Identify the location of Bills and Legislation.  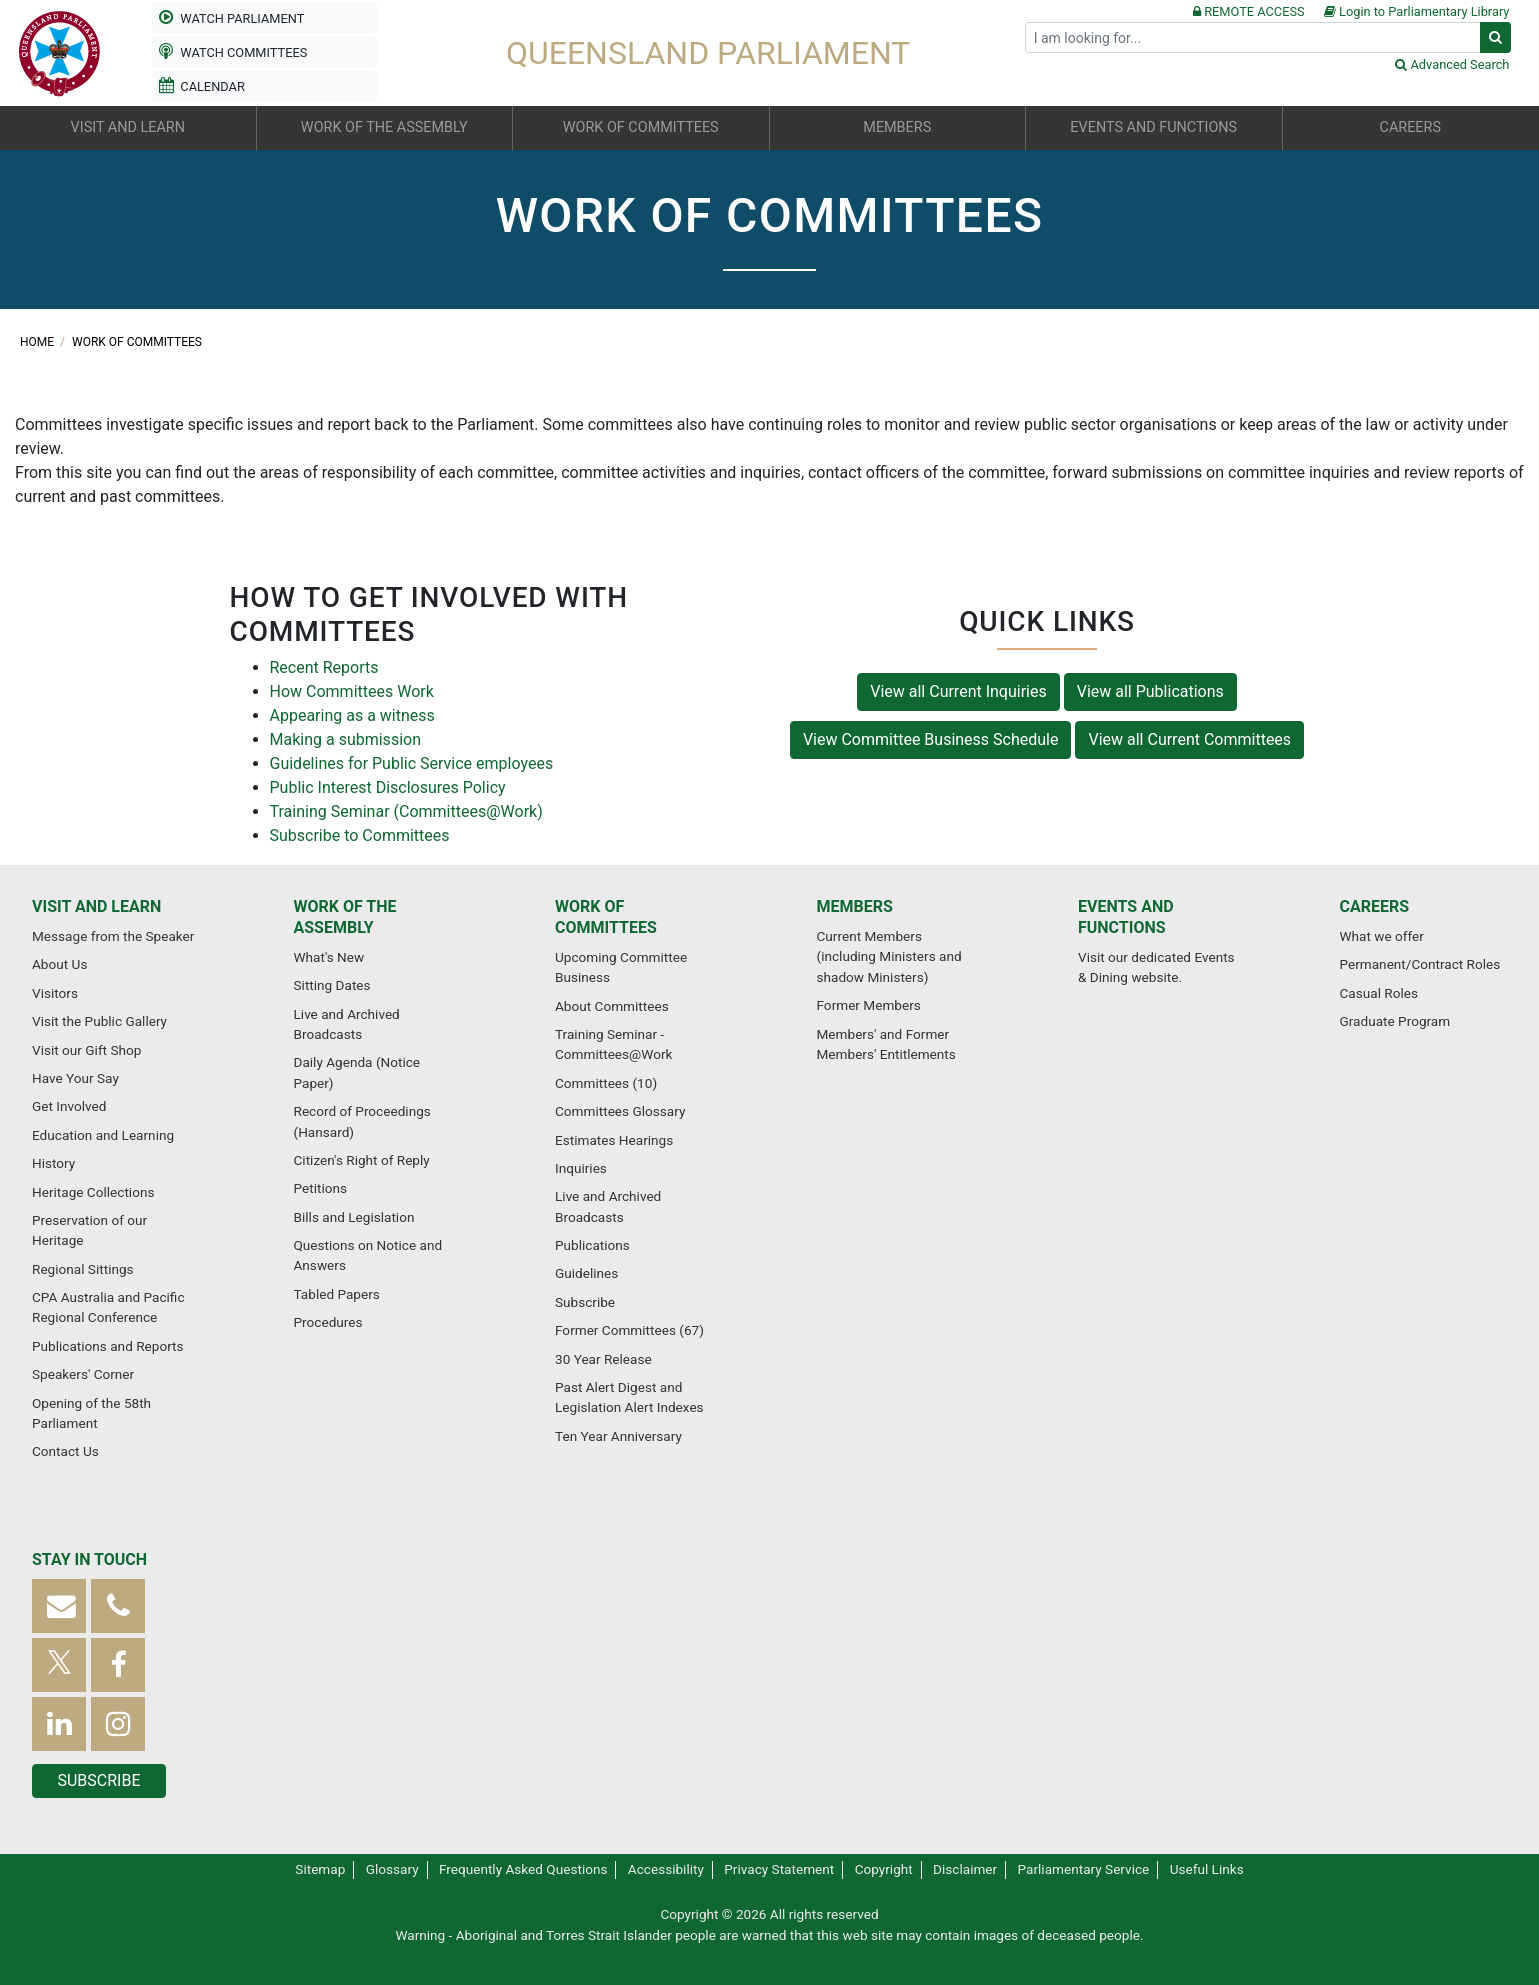
(354, 1217).